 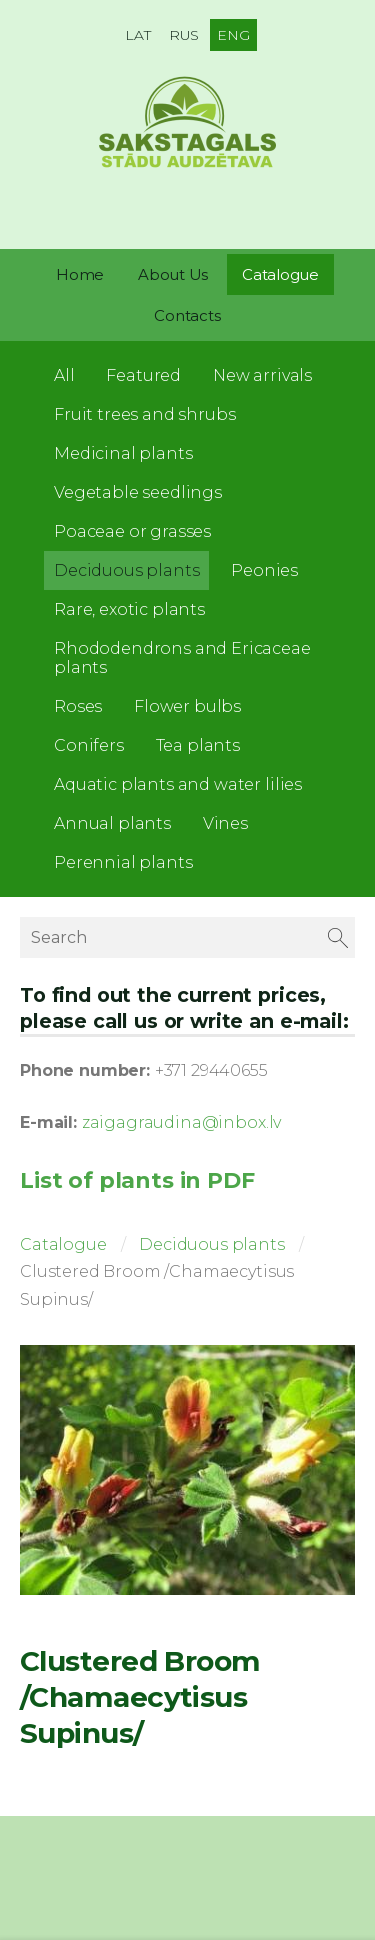 What do you see at coordinates (178, 784) in the screenshot?
I see `Aquatic plants and water lilies [menuitem]` at bounding box center [178, 784].